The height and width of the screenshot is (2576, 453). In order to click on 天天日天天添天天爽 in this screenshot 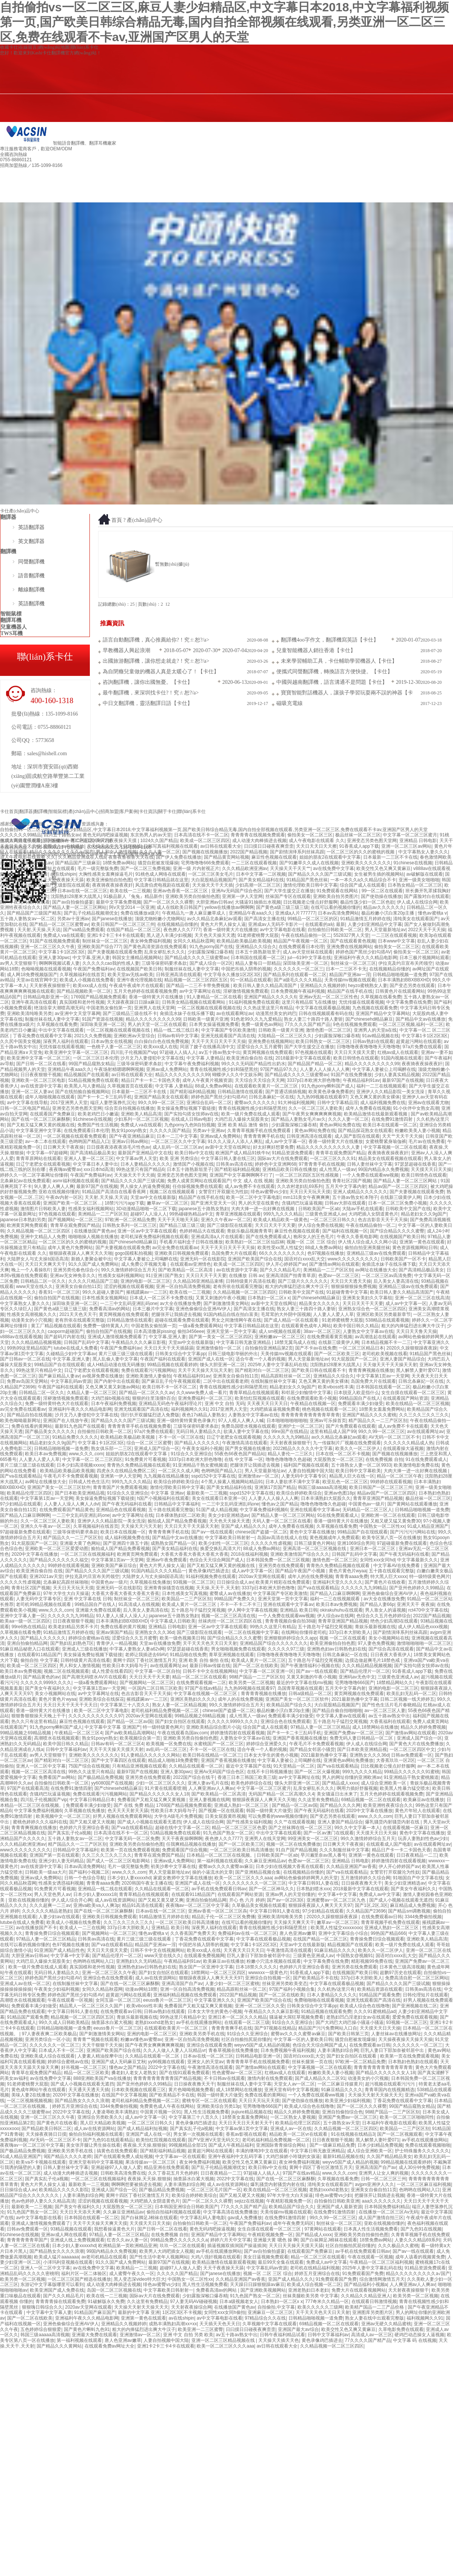, I will do `click(80, 2212)`.